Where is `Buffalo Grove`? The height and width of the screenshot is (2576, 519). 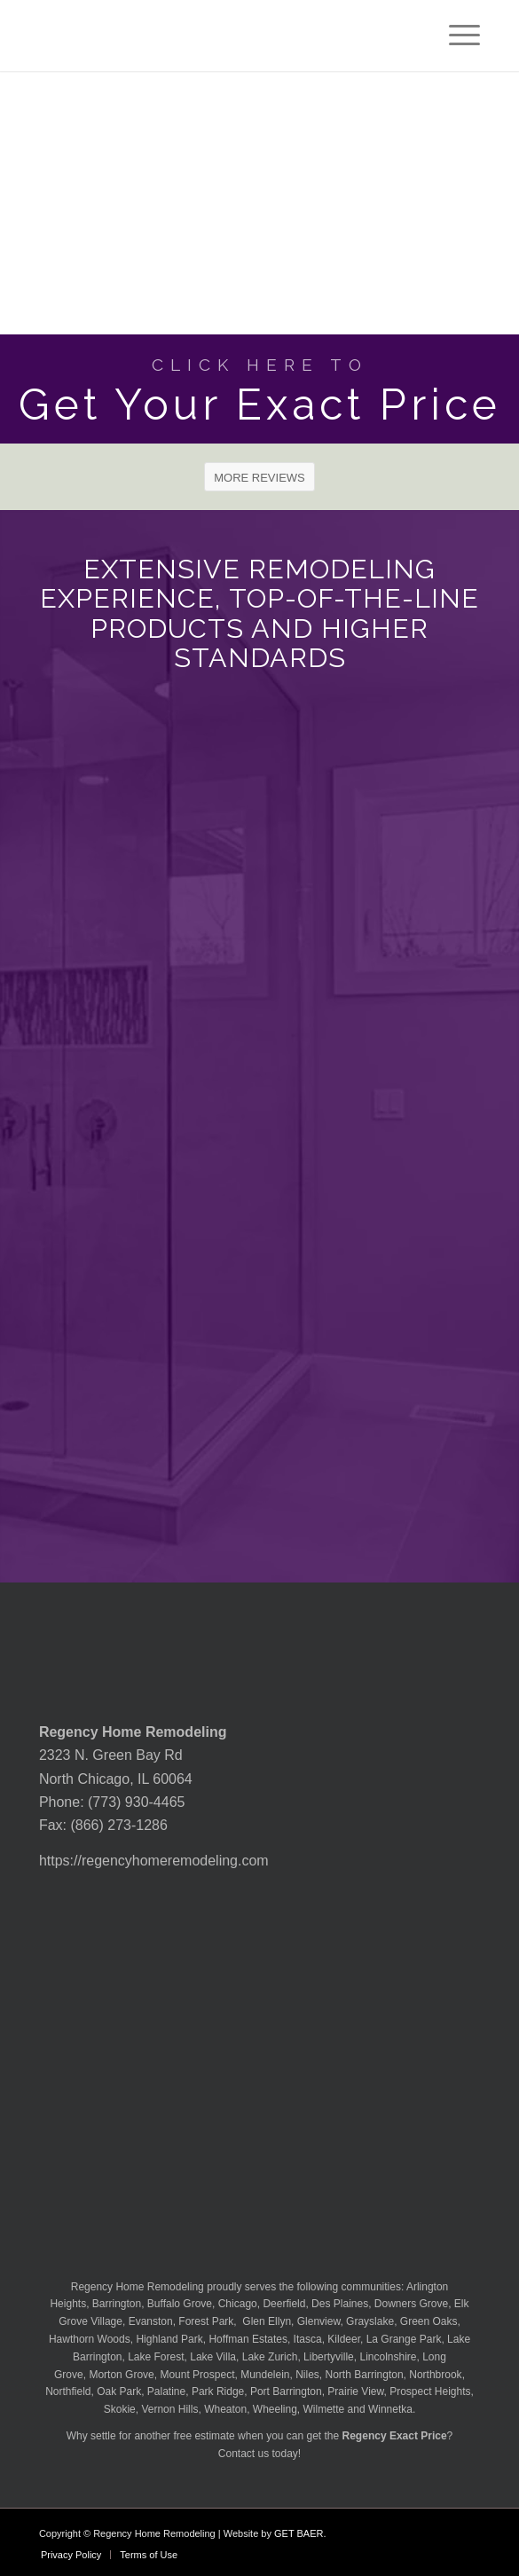 Buffalo Grove is located at coordinates (179, 2303).